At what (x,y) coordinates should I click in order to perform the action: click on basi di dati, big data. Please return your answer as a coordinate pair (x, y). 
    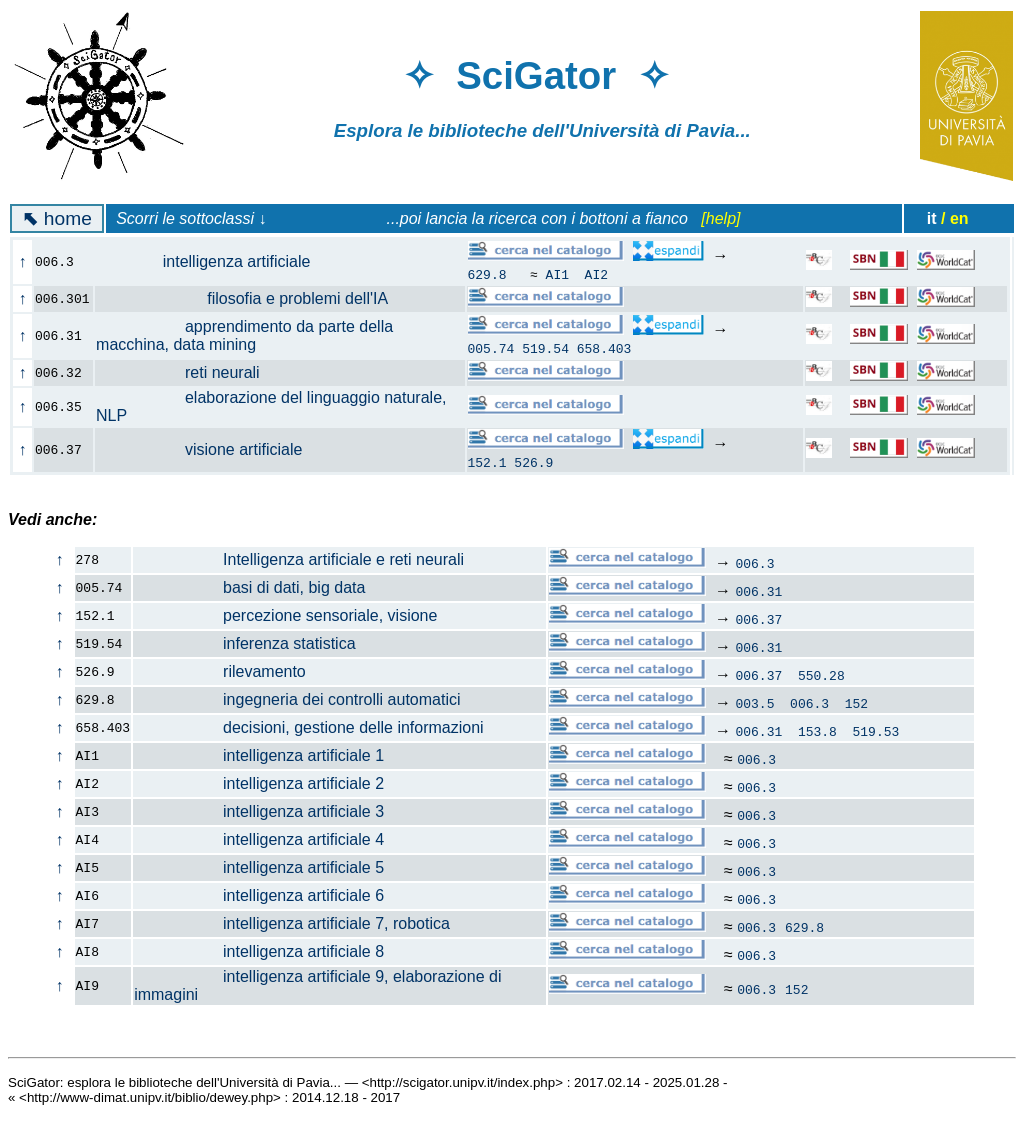
    Looking at the image, I should click on (249, 587).